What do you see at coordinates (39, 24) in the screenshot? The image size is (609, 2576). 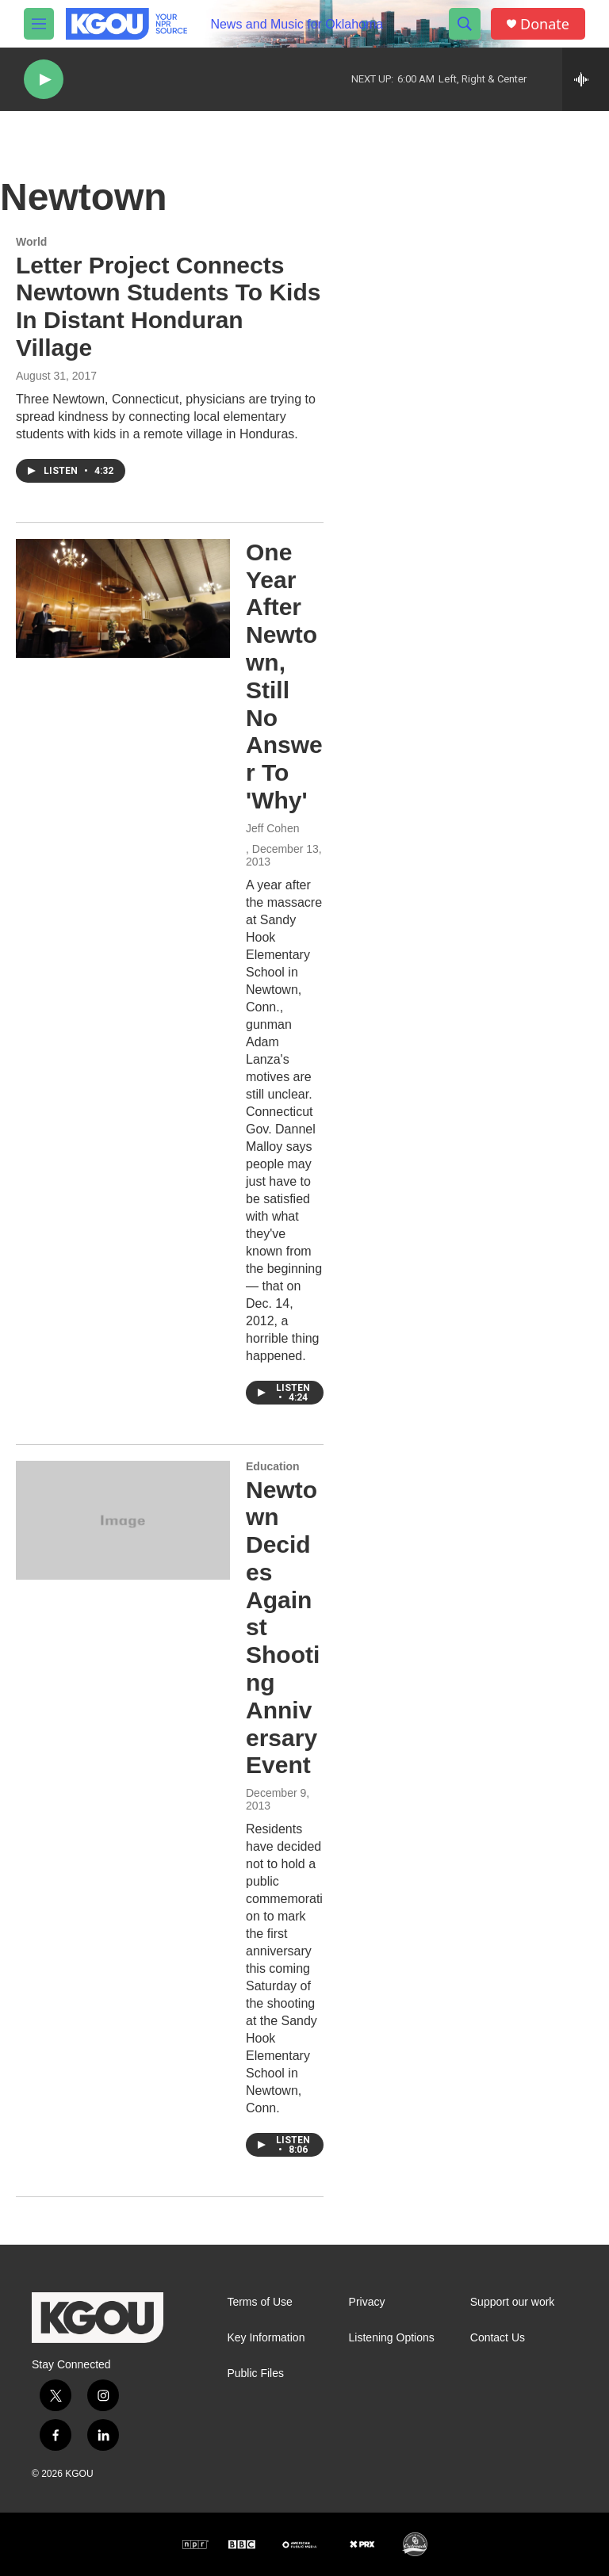 I see `[hamburger-menu-open]` at bounding box center [39, 24].